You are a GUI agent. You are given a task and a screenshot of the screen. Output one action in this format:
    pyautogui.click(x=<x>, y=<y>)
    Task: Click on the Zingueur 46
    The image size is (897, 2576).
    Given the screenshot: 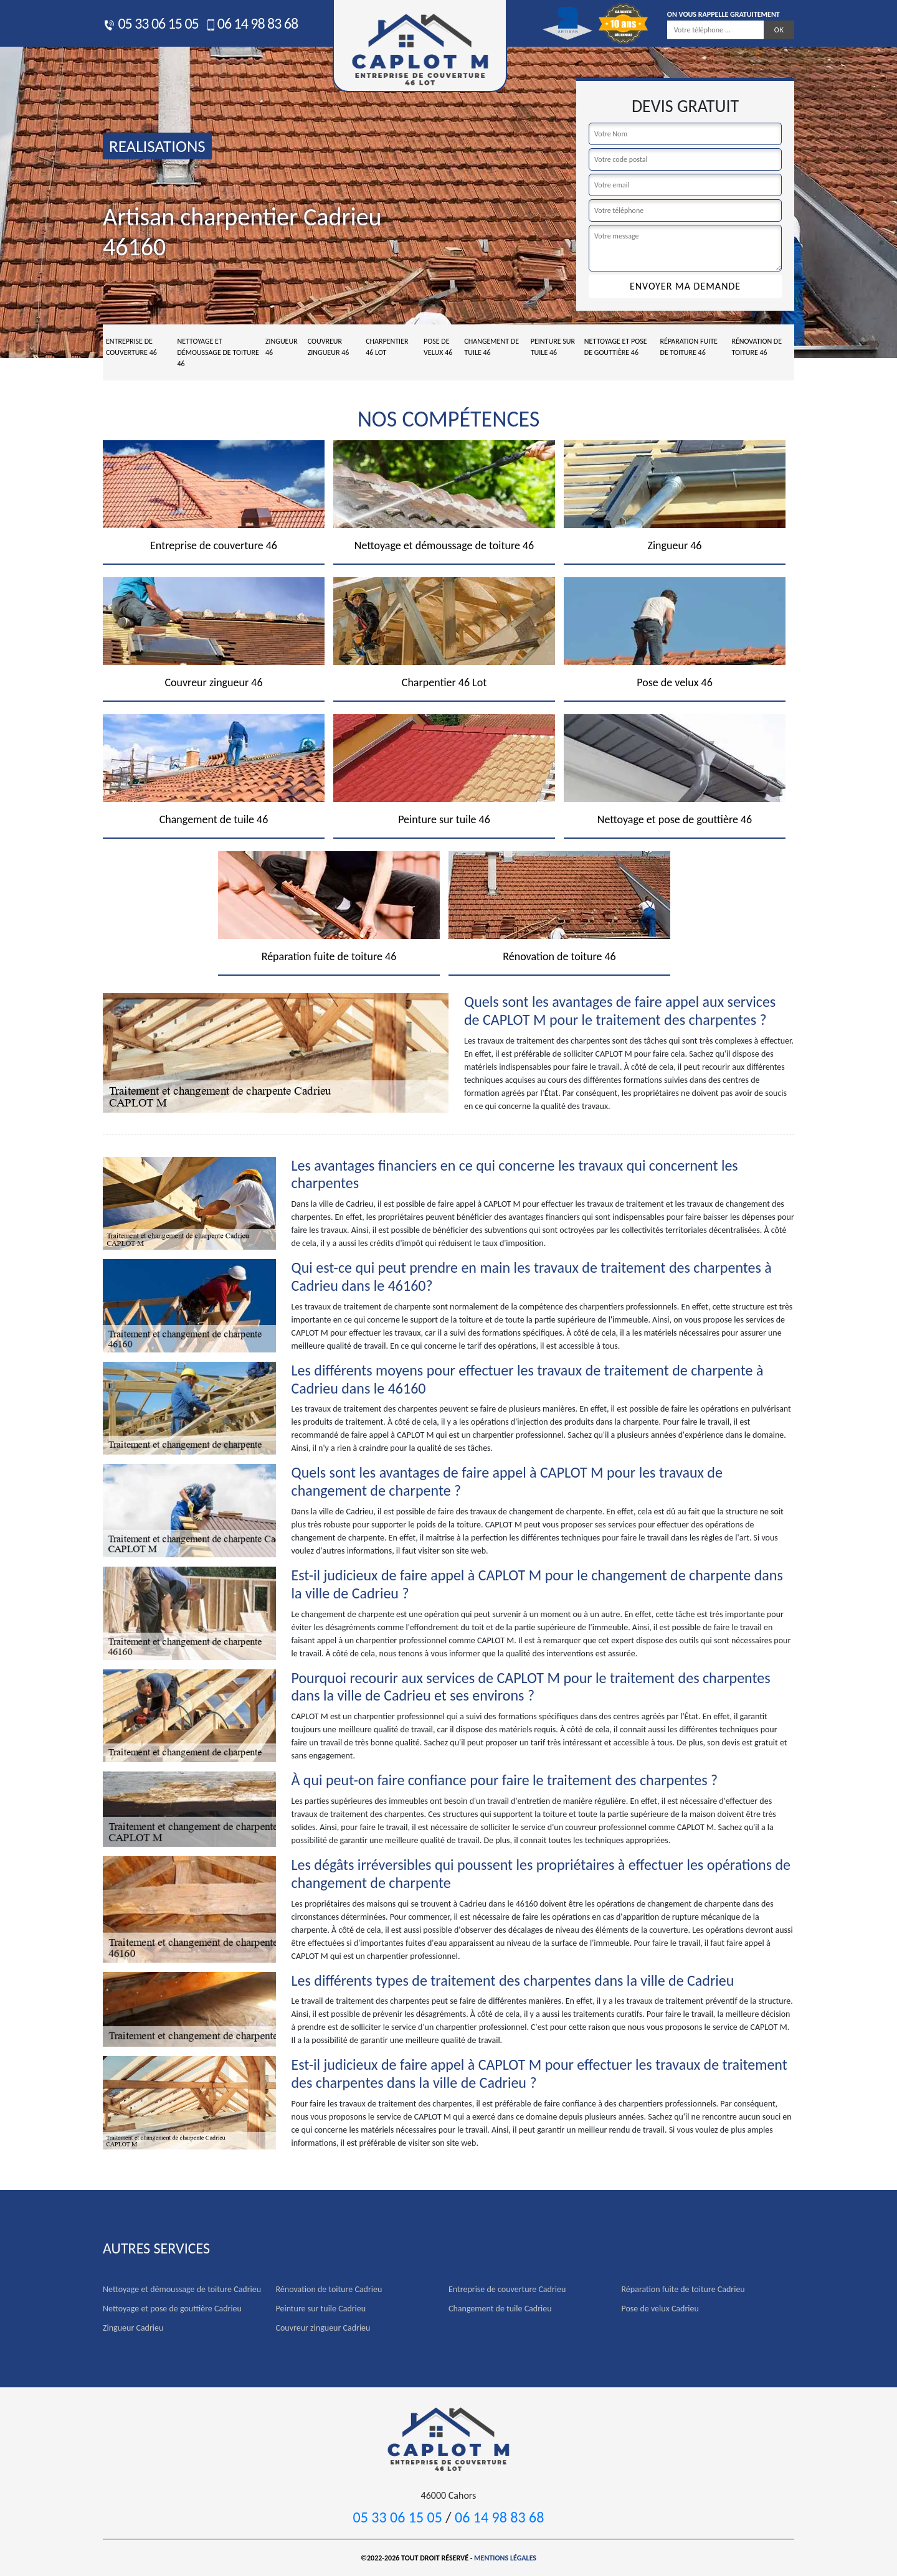 What is the action you would take?
    pyautogui.click(x=281, y=347)
    